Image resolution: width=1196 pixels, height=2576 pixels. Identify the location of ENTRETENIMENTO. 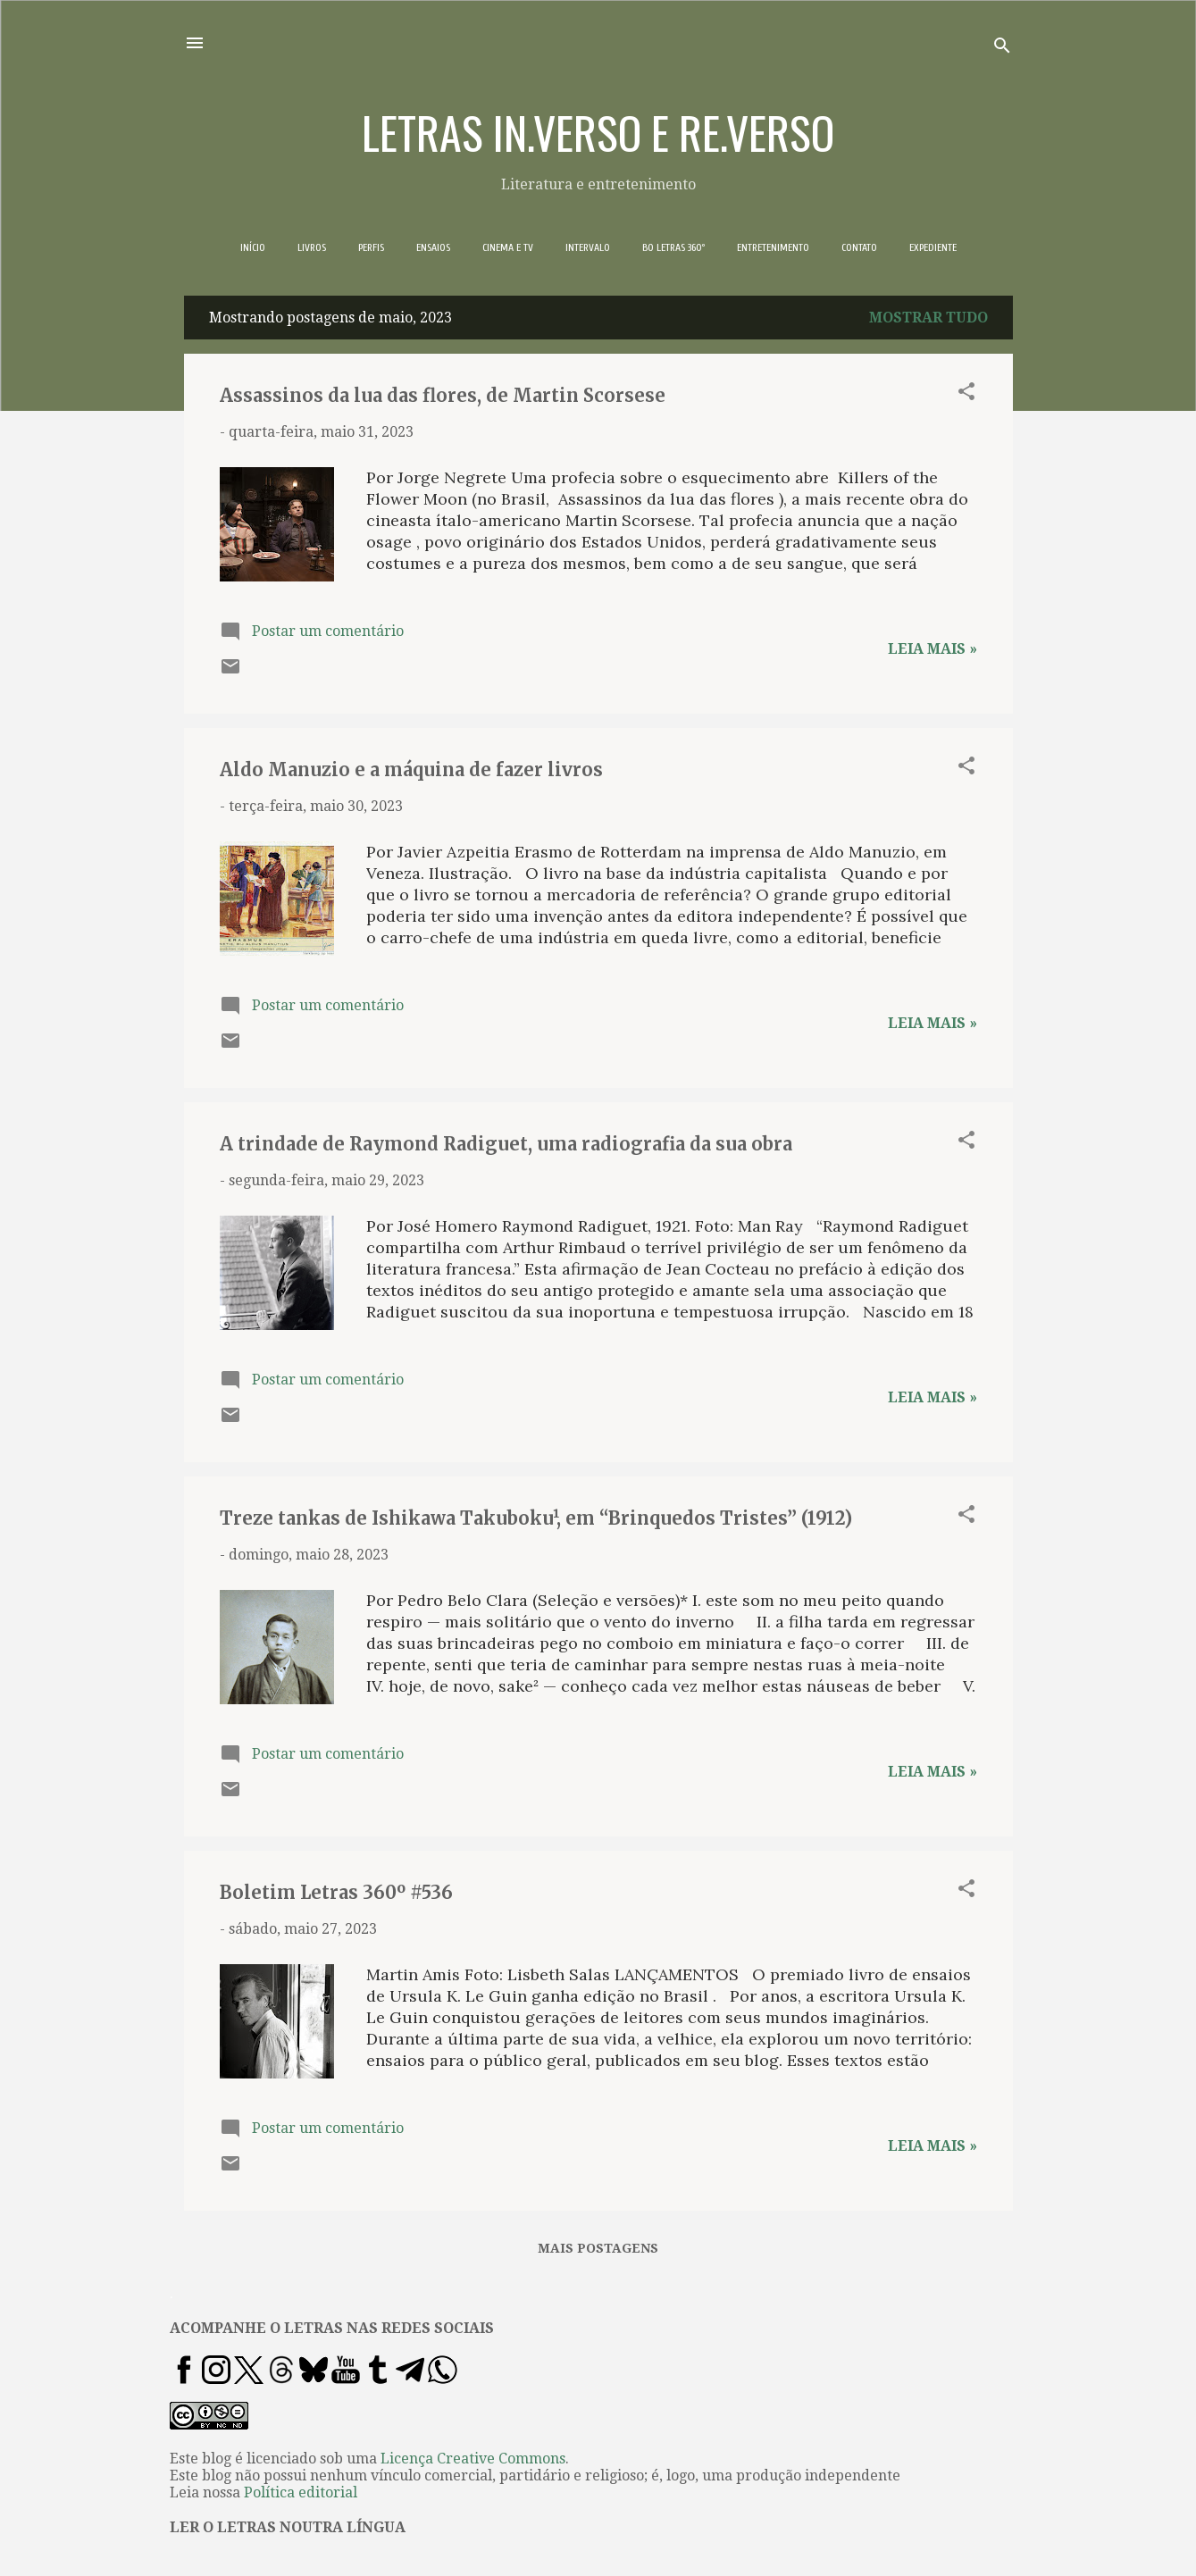
(773, 247).